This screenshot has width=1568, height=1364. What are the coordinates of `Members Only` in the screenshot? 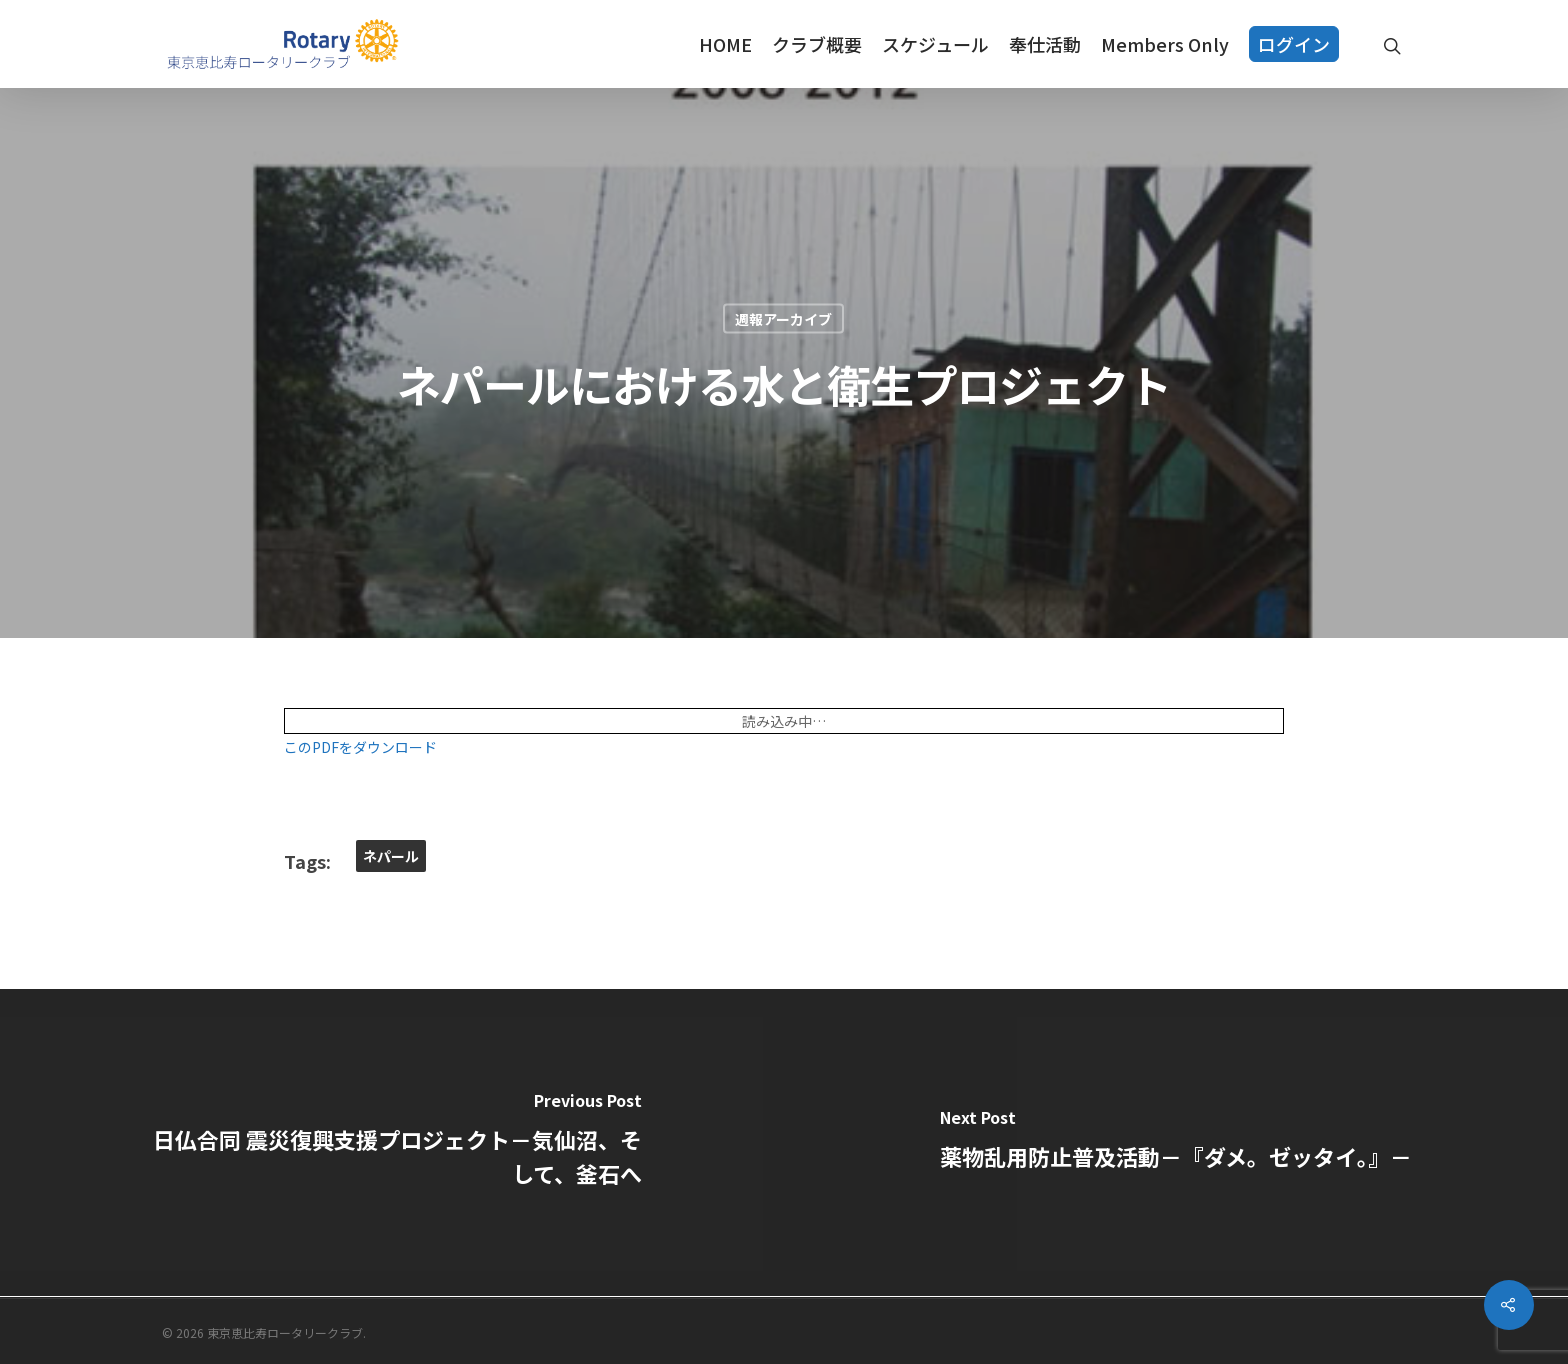 It's located at (1165, 44).